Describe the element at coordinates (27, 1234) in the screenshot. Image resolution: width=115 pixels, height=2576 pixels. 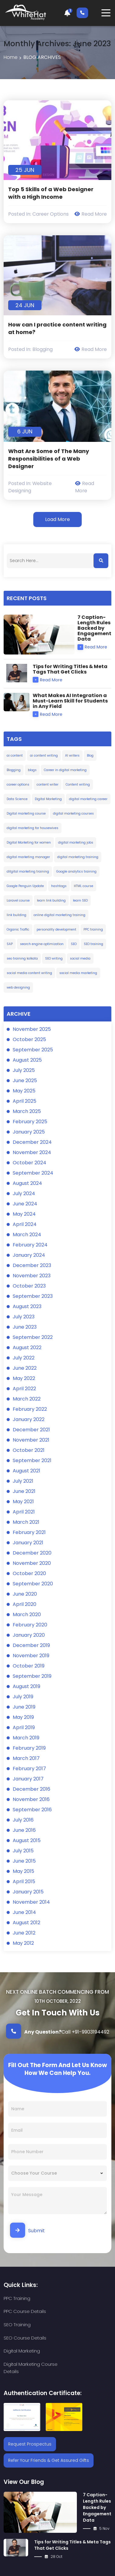
I see `March 2024` at that location.